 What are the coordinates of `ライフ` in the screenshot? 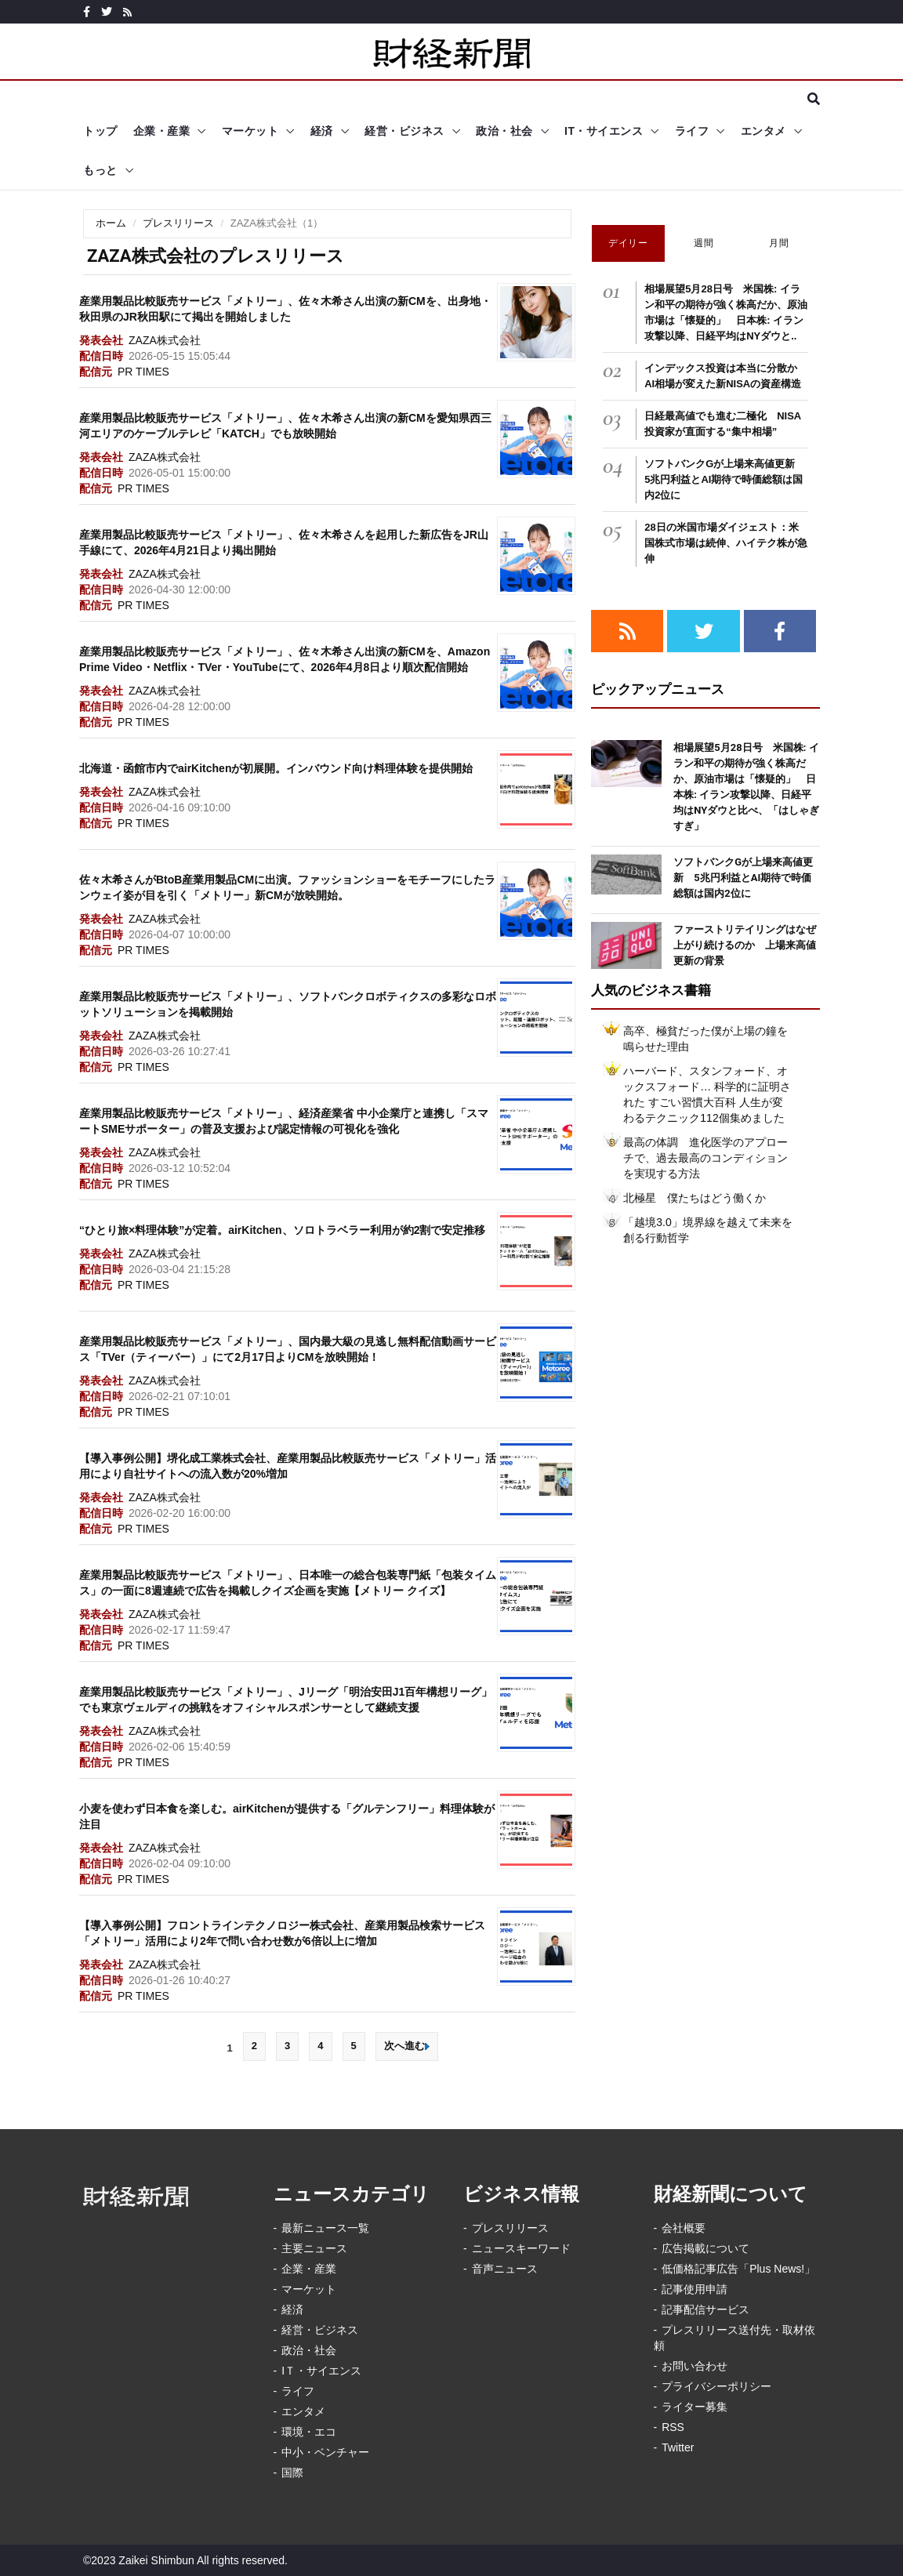 It's located at (692, 131).